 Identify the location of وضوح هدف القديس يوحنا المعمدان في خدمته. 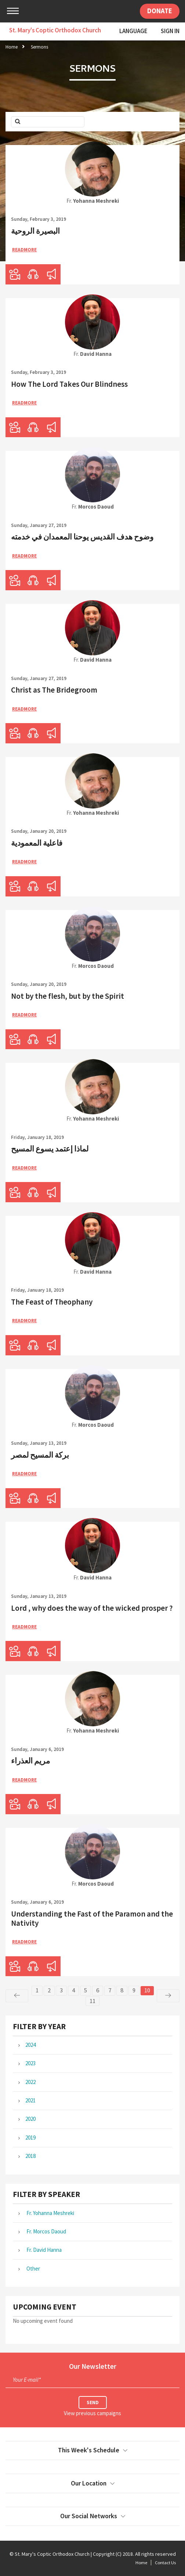
(82, 537).